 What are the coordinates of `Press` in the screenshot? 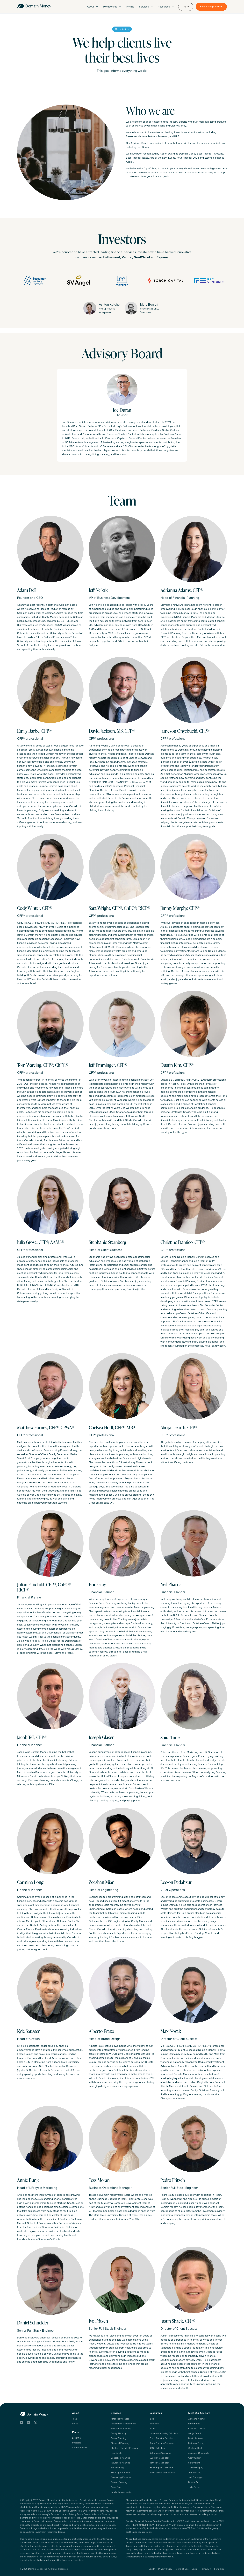 It's located at (75, 2424).